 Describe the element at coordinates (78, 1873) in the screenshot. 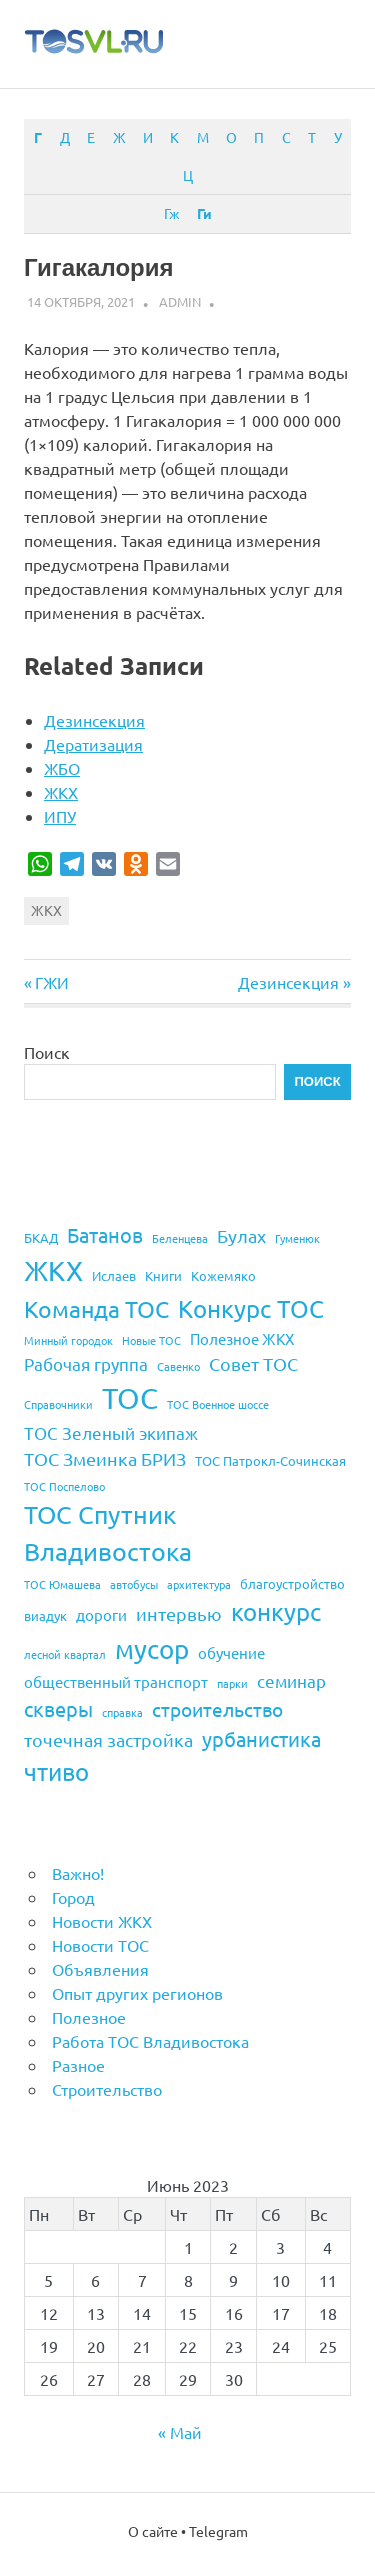

I see `Важно!` at that location.